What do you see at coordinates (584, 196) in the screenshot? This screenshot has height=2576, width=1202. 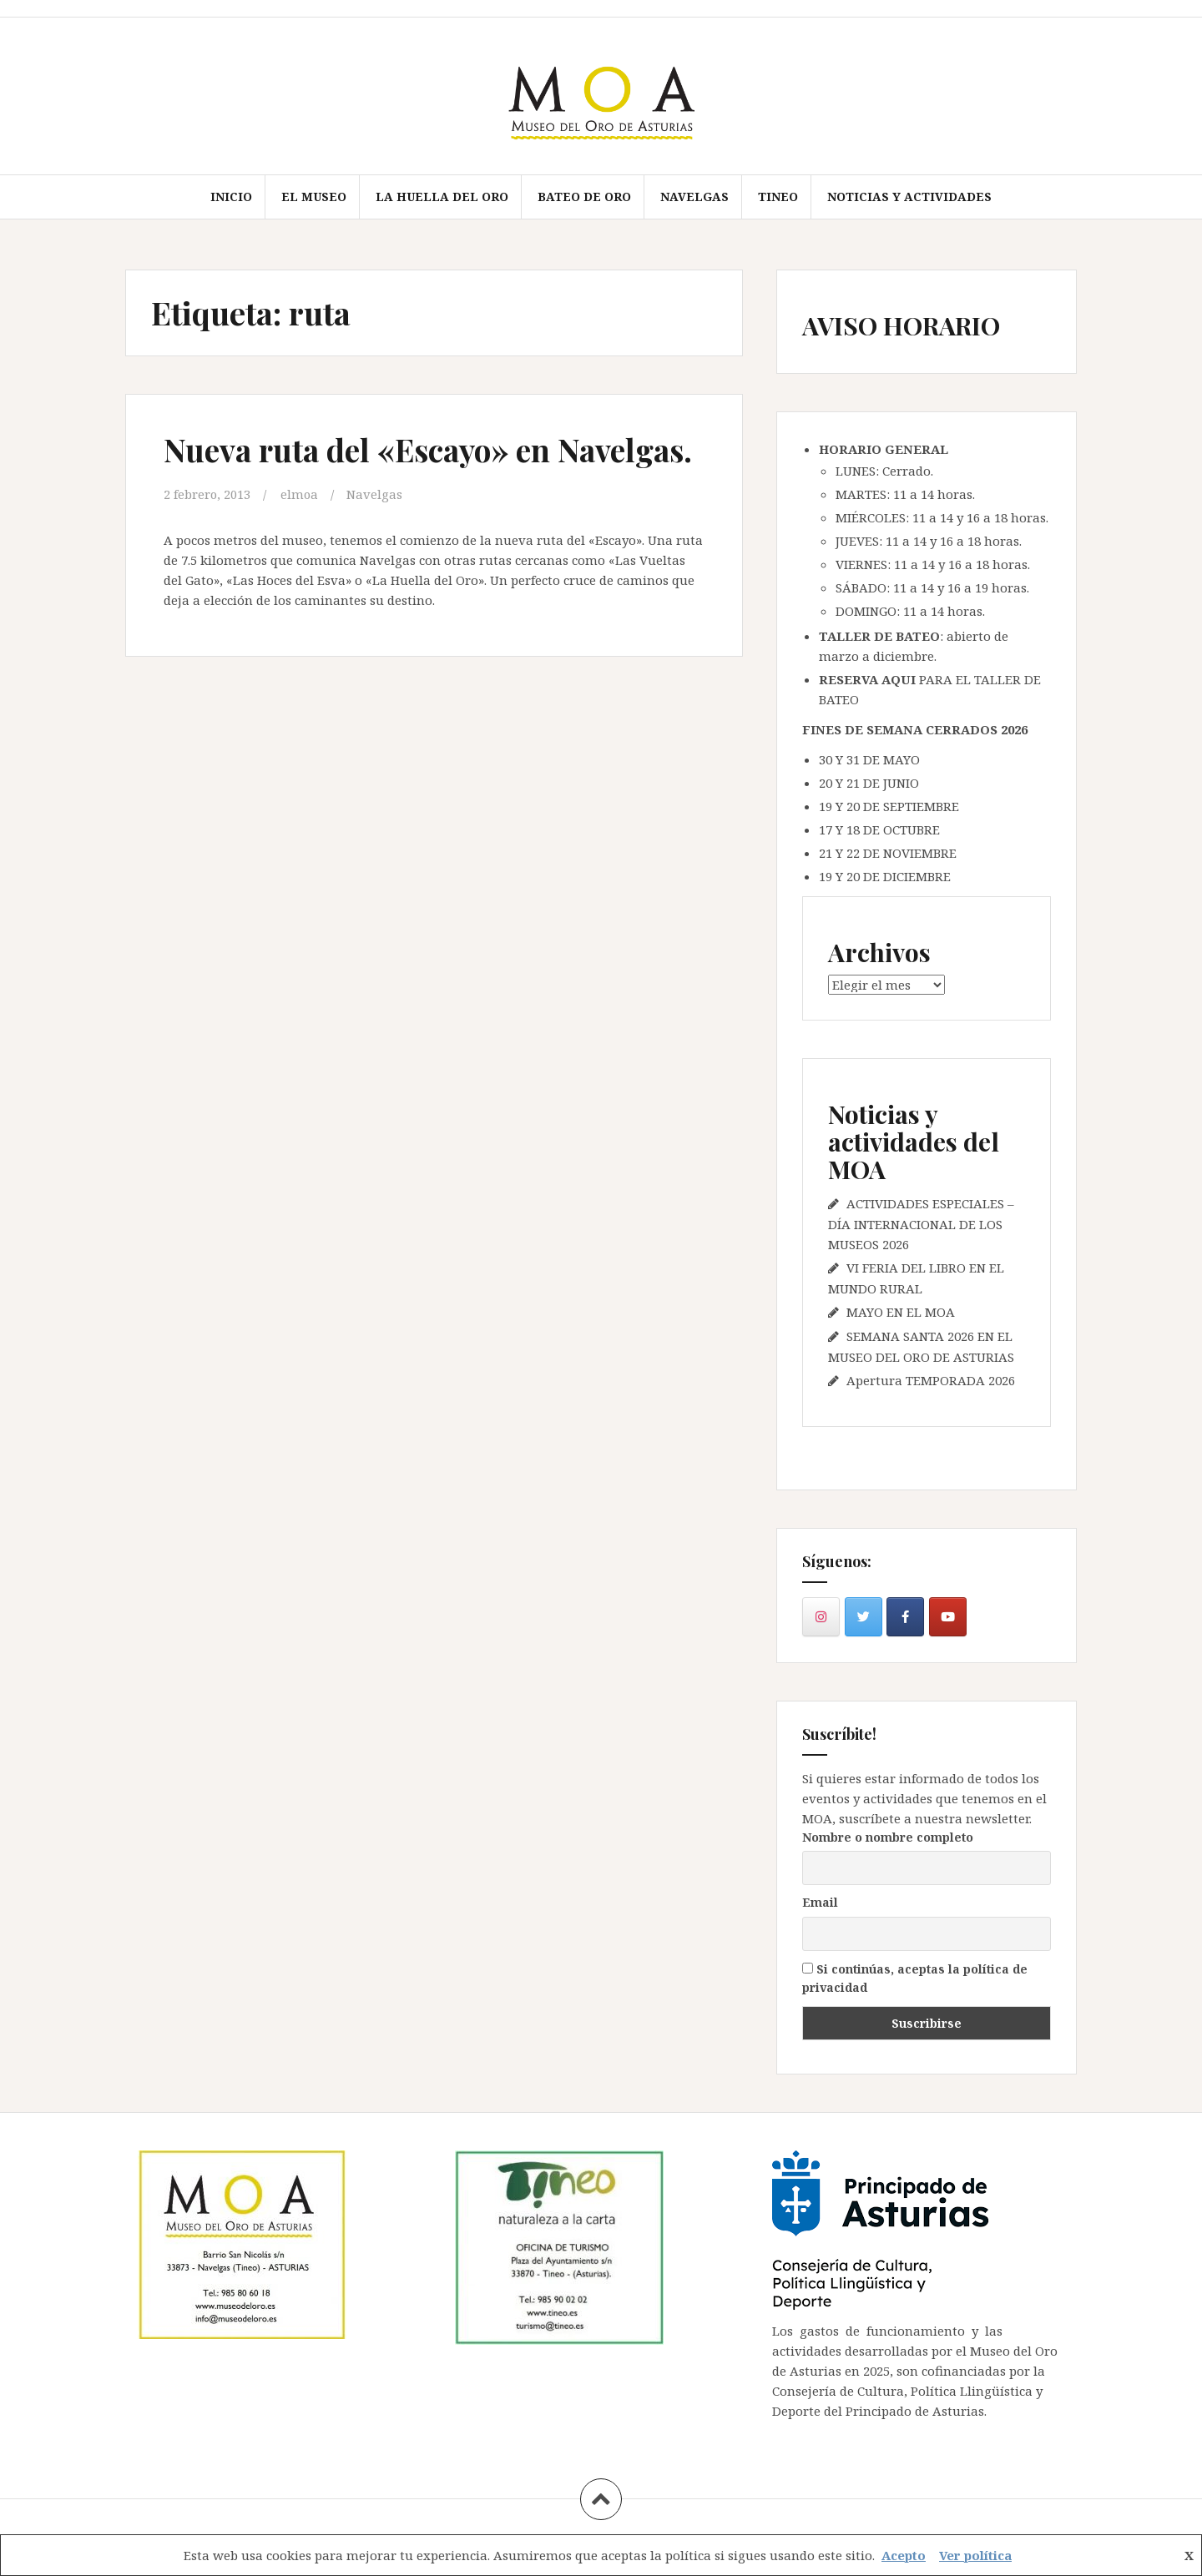 I see `BATEO DE ORO` at bounding box center [584, 196].